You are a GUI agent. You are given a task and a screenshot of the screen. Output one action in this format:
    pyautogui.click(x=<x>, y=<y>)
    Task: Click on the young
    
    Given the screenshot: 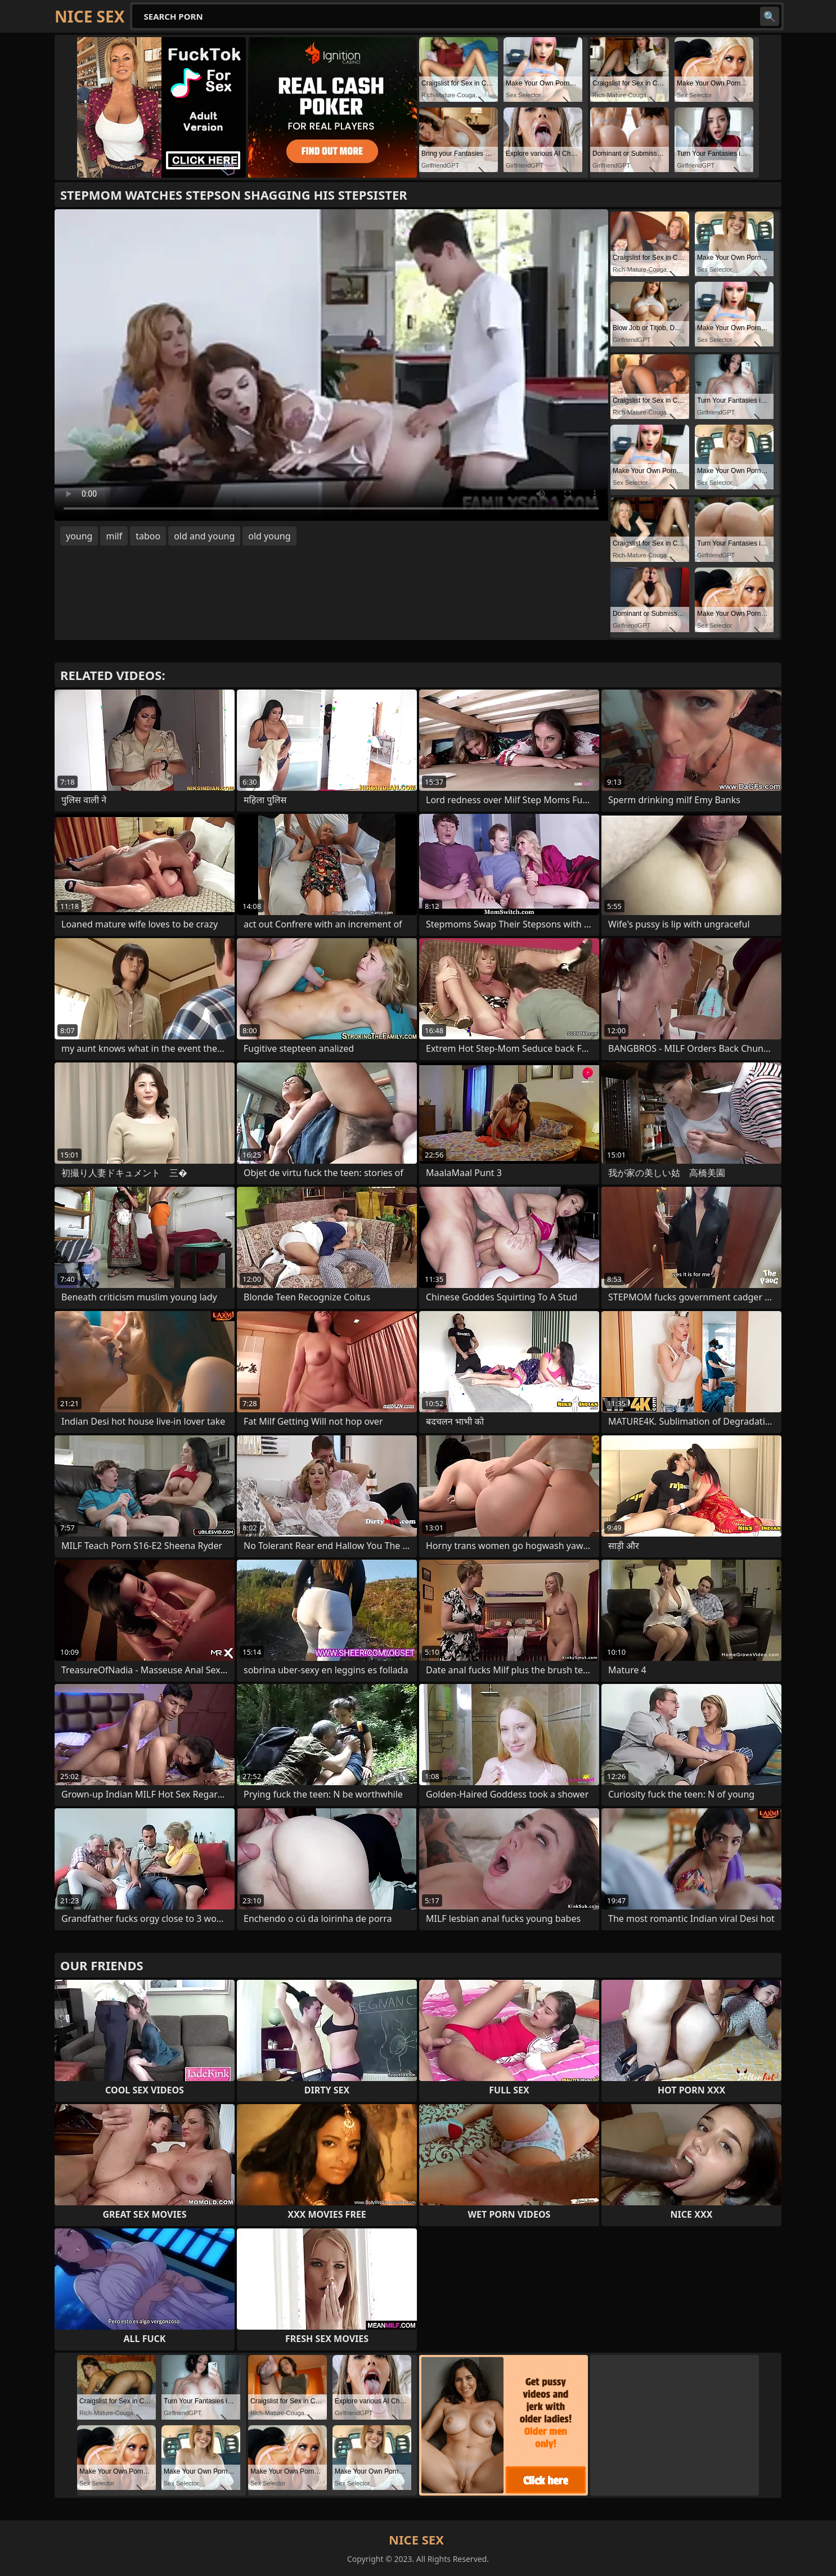 What is the action you would take?
    pyautogui.click(x=79, y=536)
    